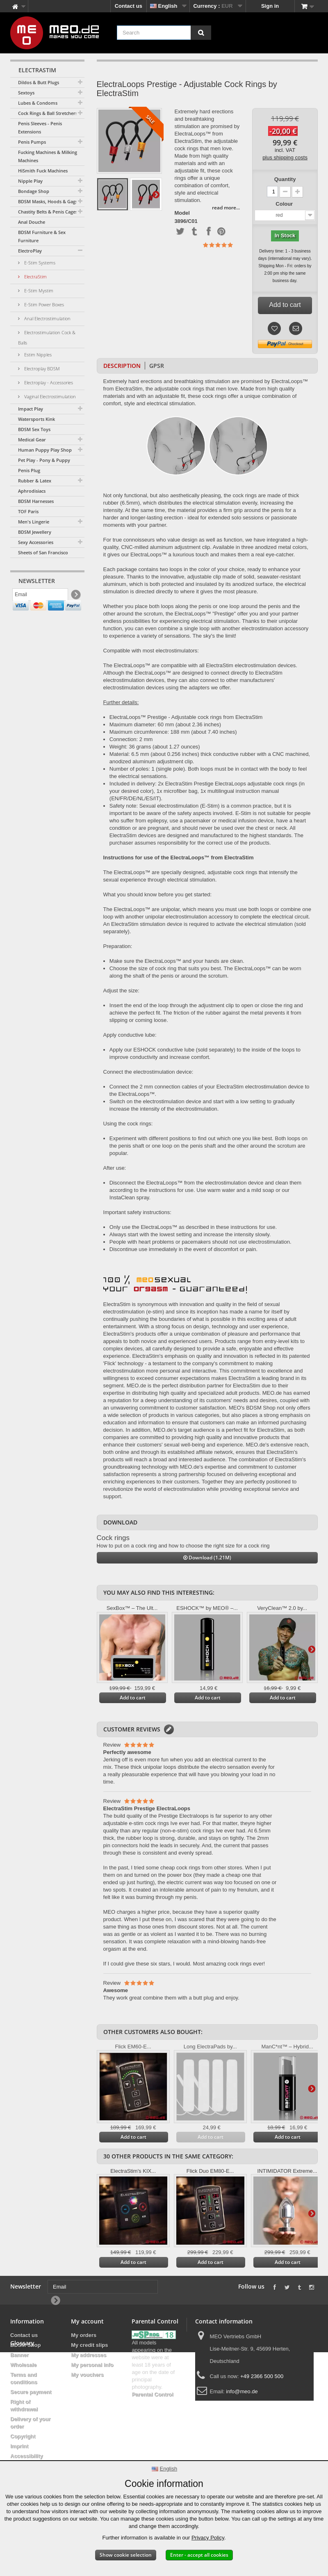 This screenshot has height=2576, width=328. Describe the element at coordinates (30, 409) in the screenshot. I see `Impact Play` at that location.